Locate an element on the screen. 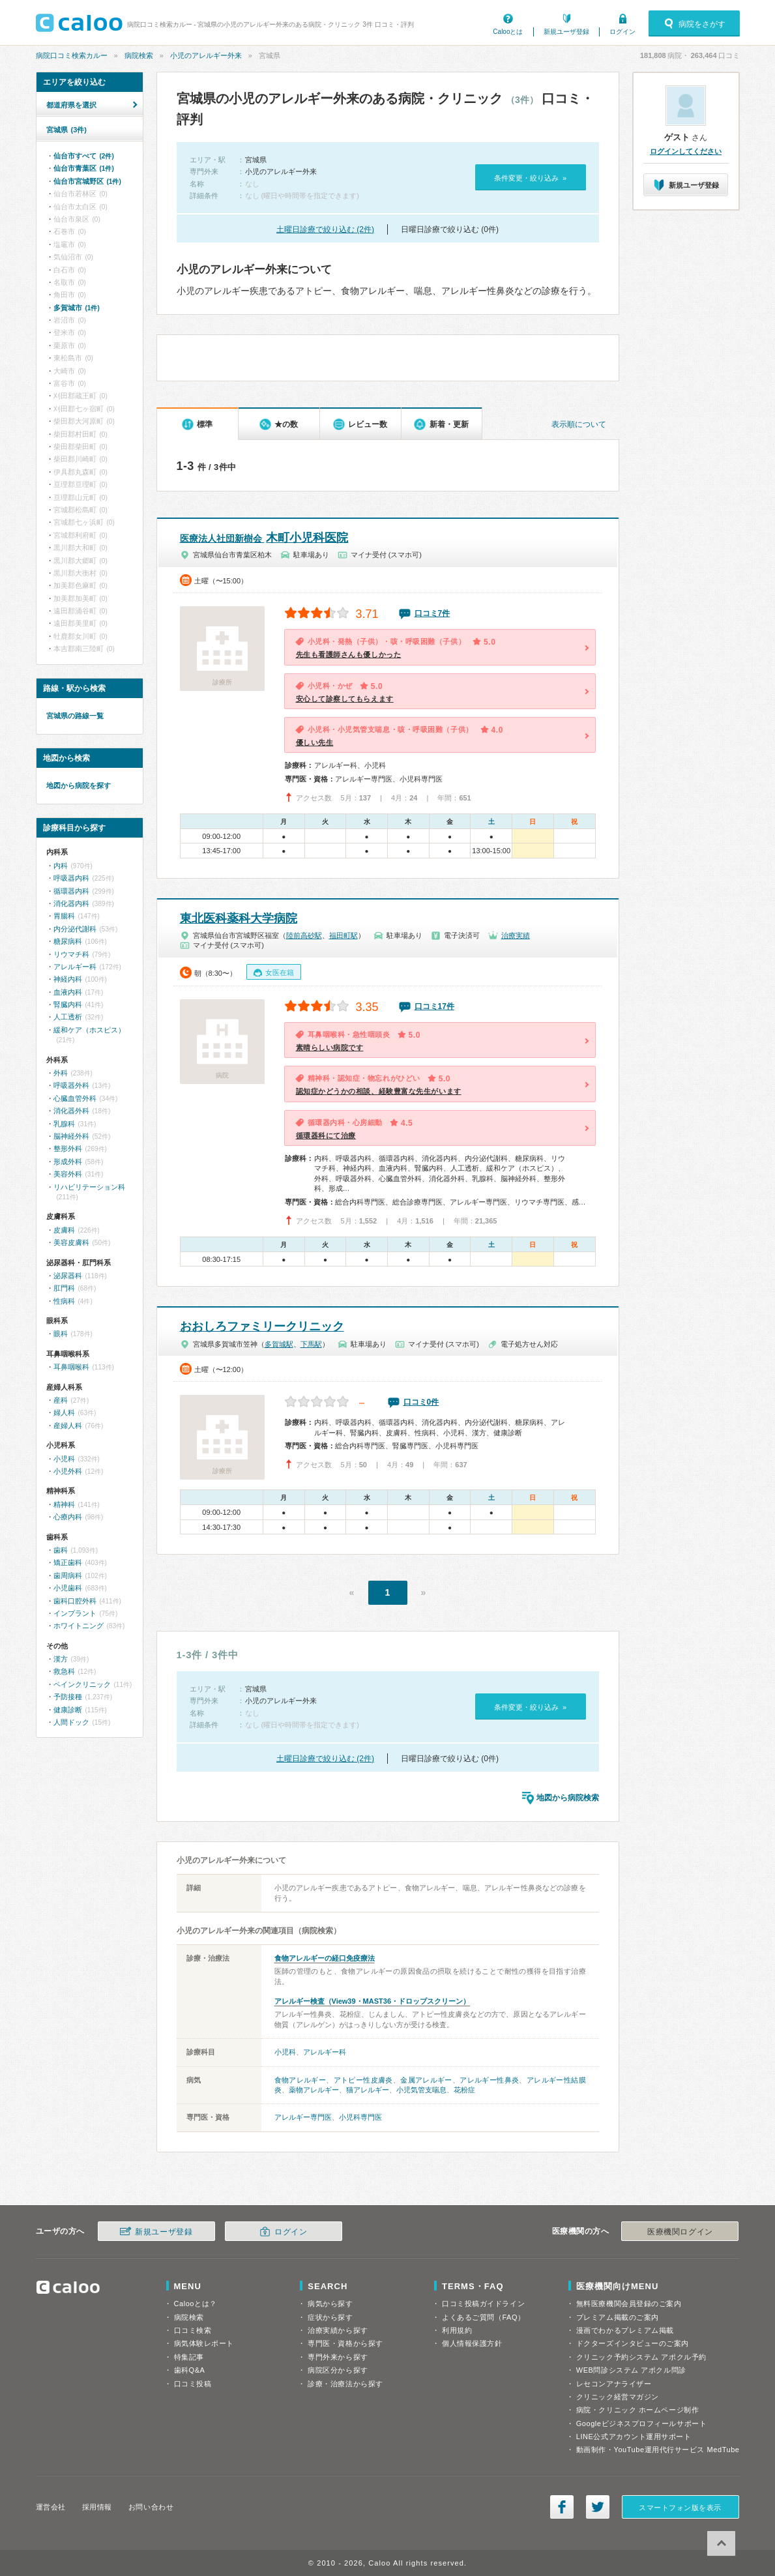 This screenshot has height=2576, width=775. インプラント is located at coordinates (74, 1613).